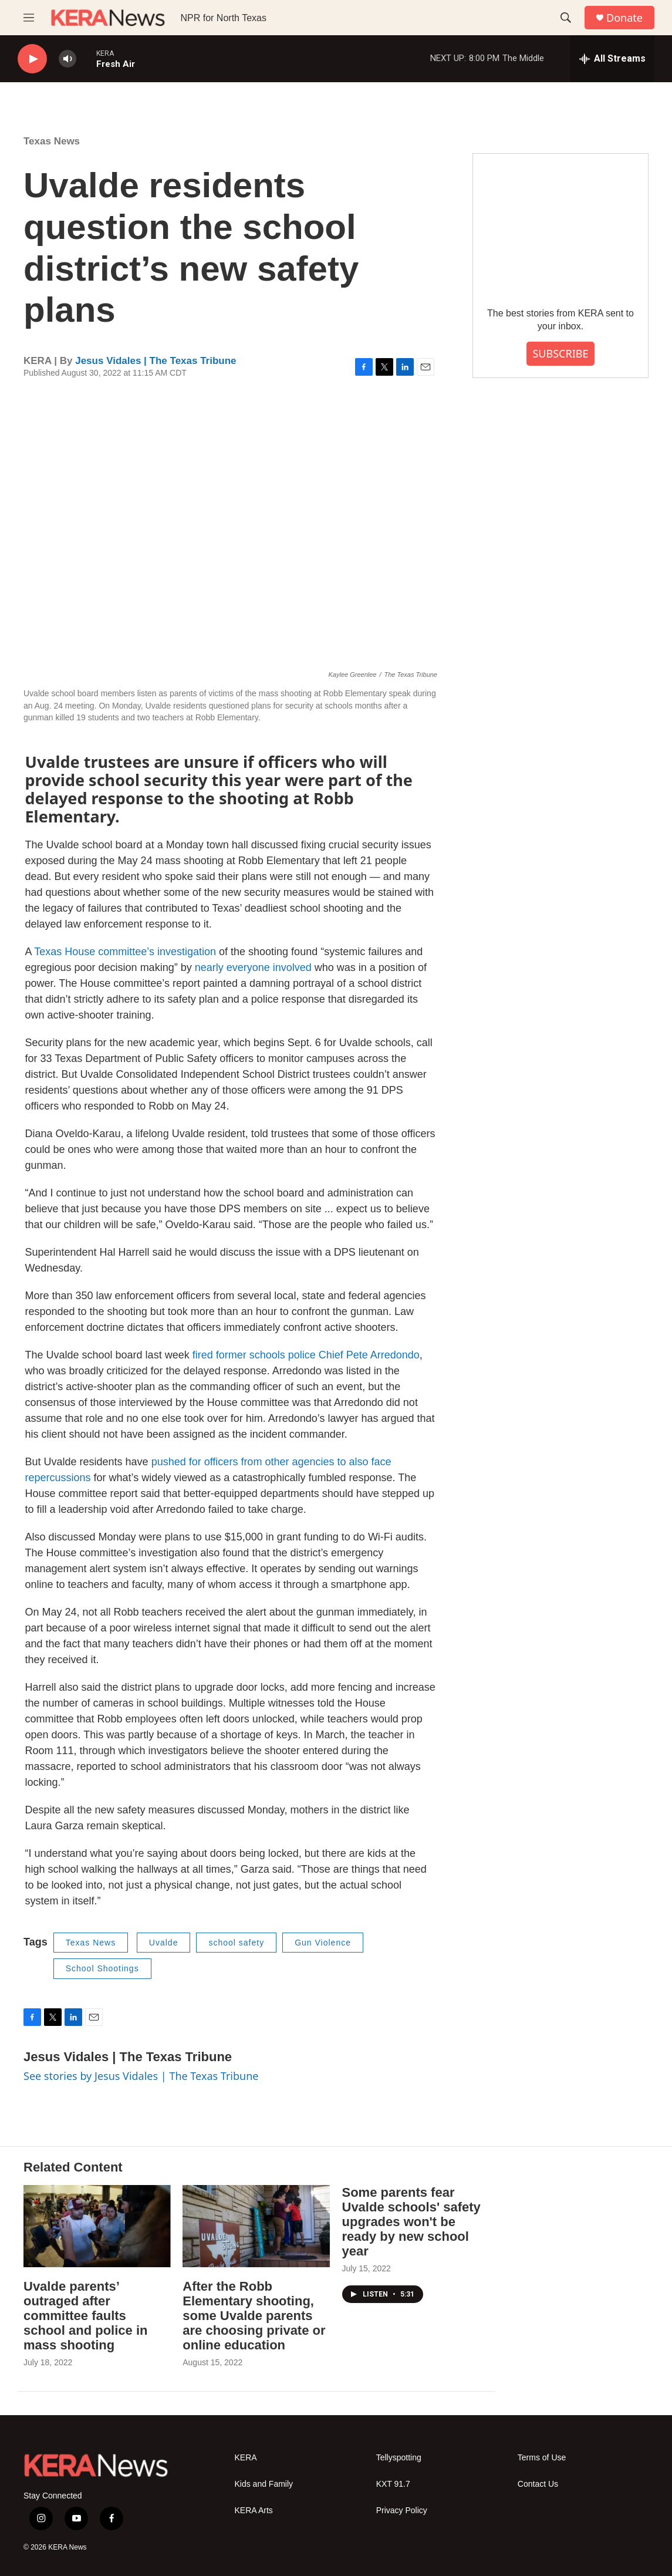 The width and height of the screenshot is (672, 2576). I want to click on nearly everyone involved, so click(253, 967).